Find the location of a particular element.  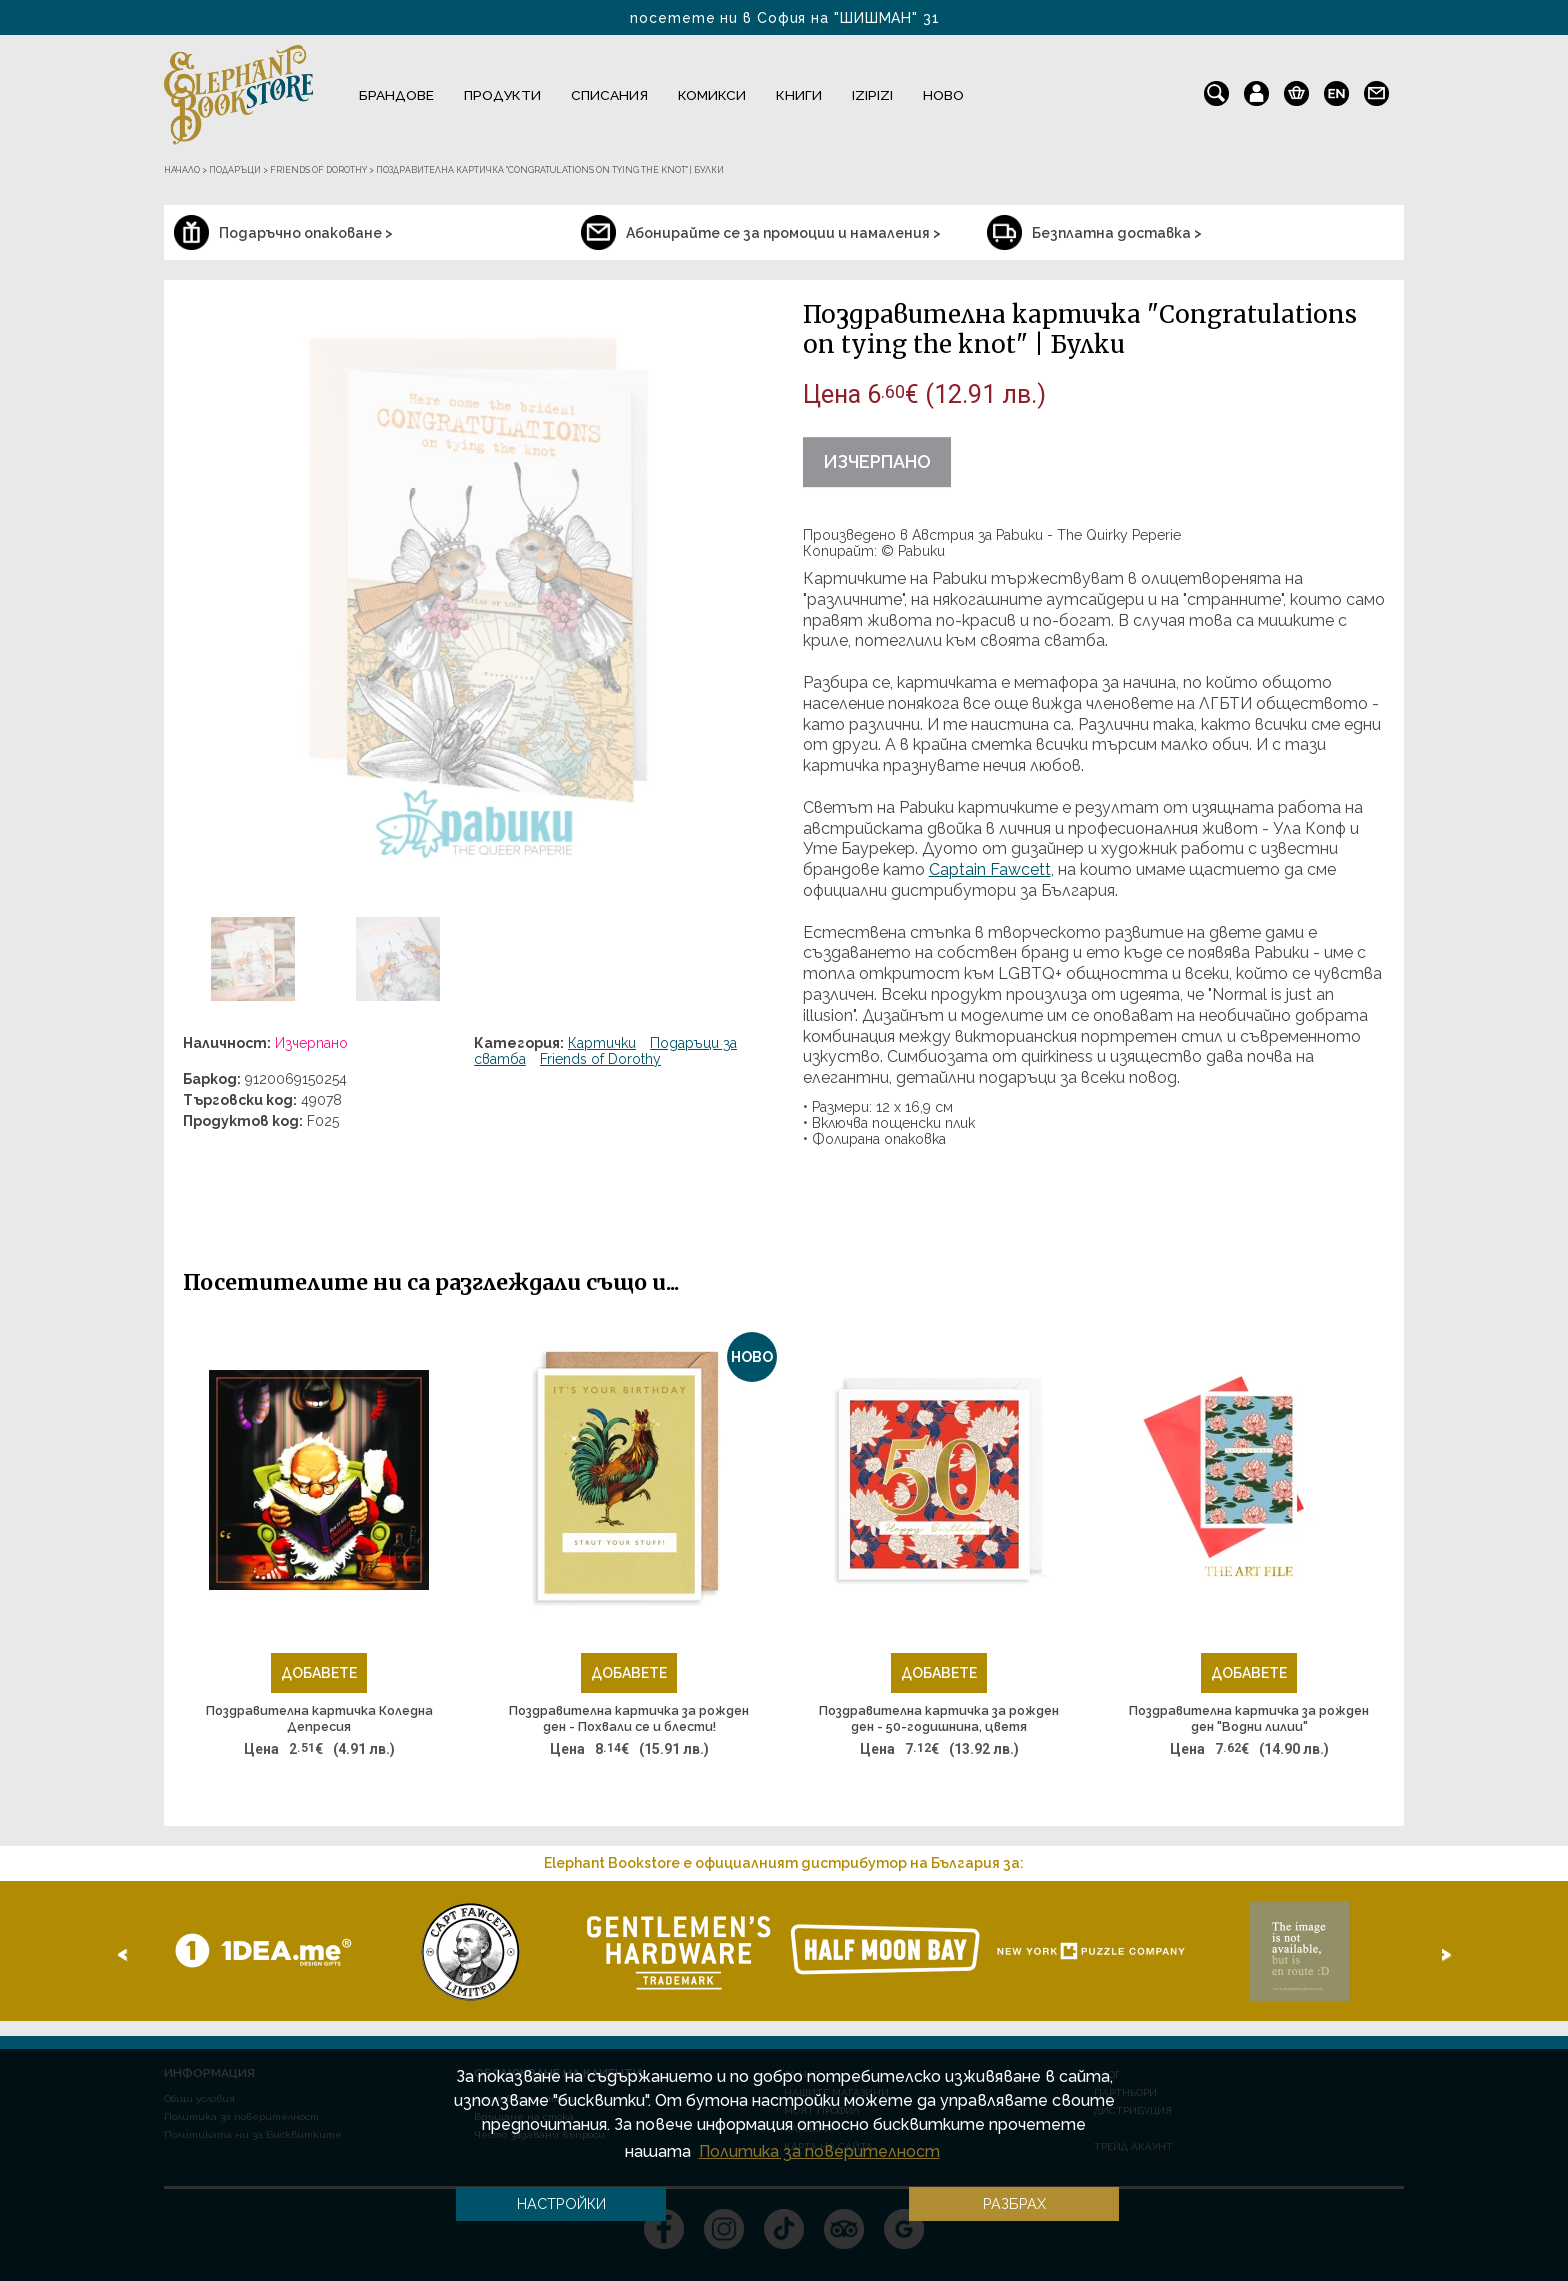

Поздравителна картичка за рожден ден - Похвали се и блести! is located at coordinates (629, 1718).